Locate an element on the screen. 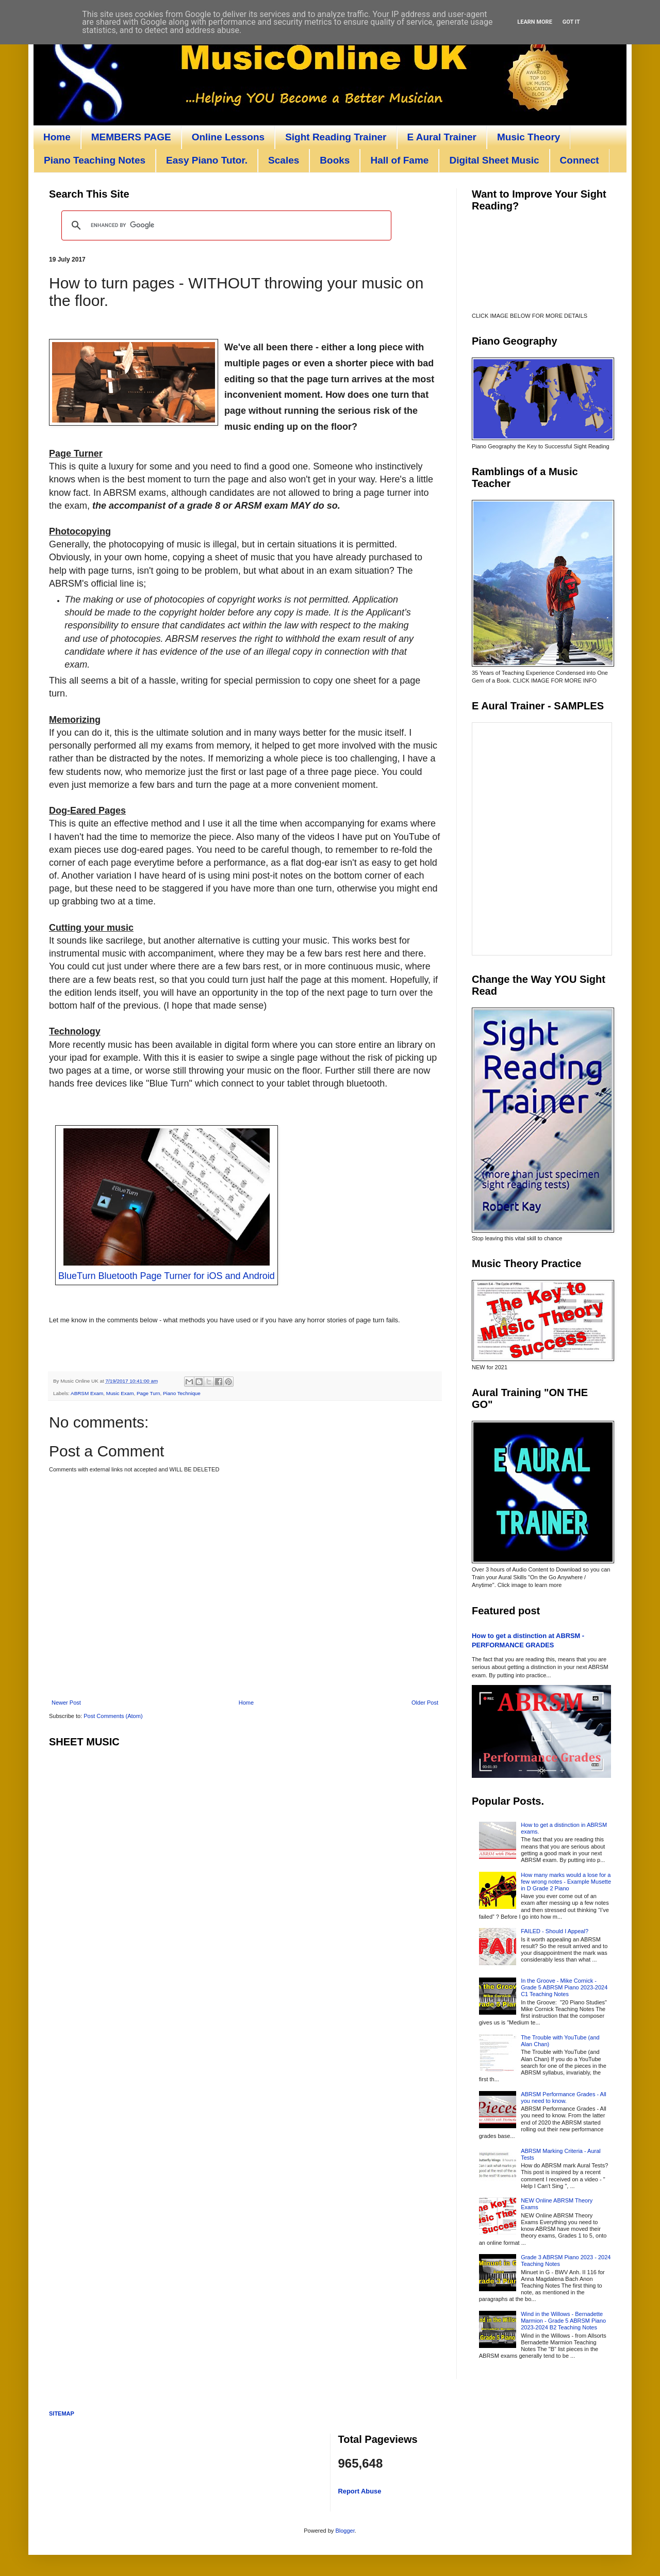 The image size is (660, 2576). FAILED - Should I Appeal? is located at coordinates (554, 1931).